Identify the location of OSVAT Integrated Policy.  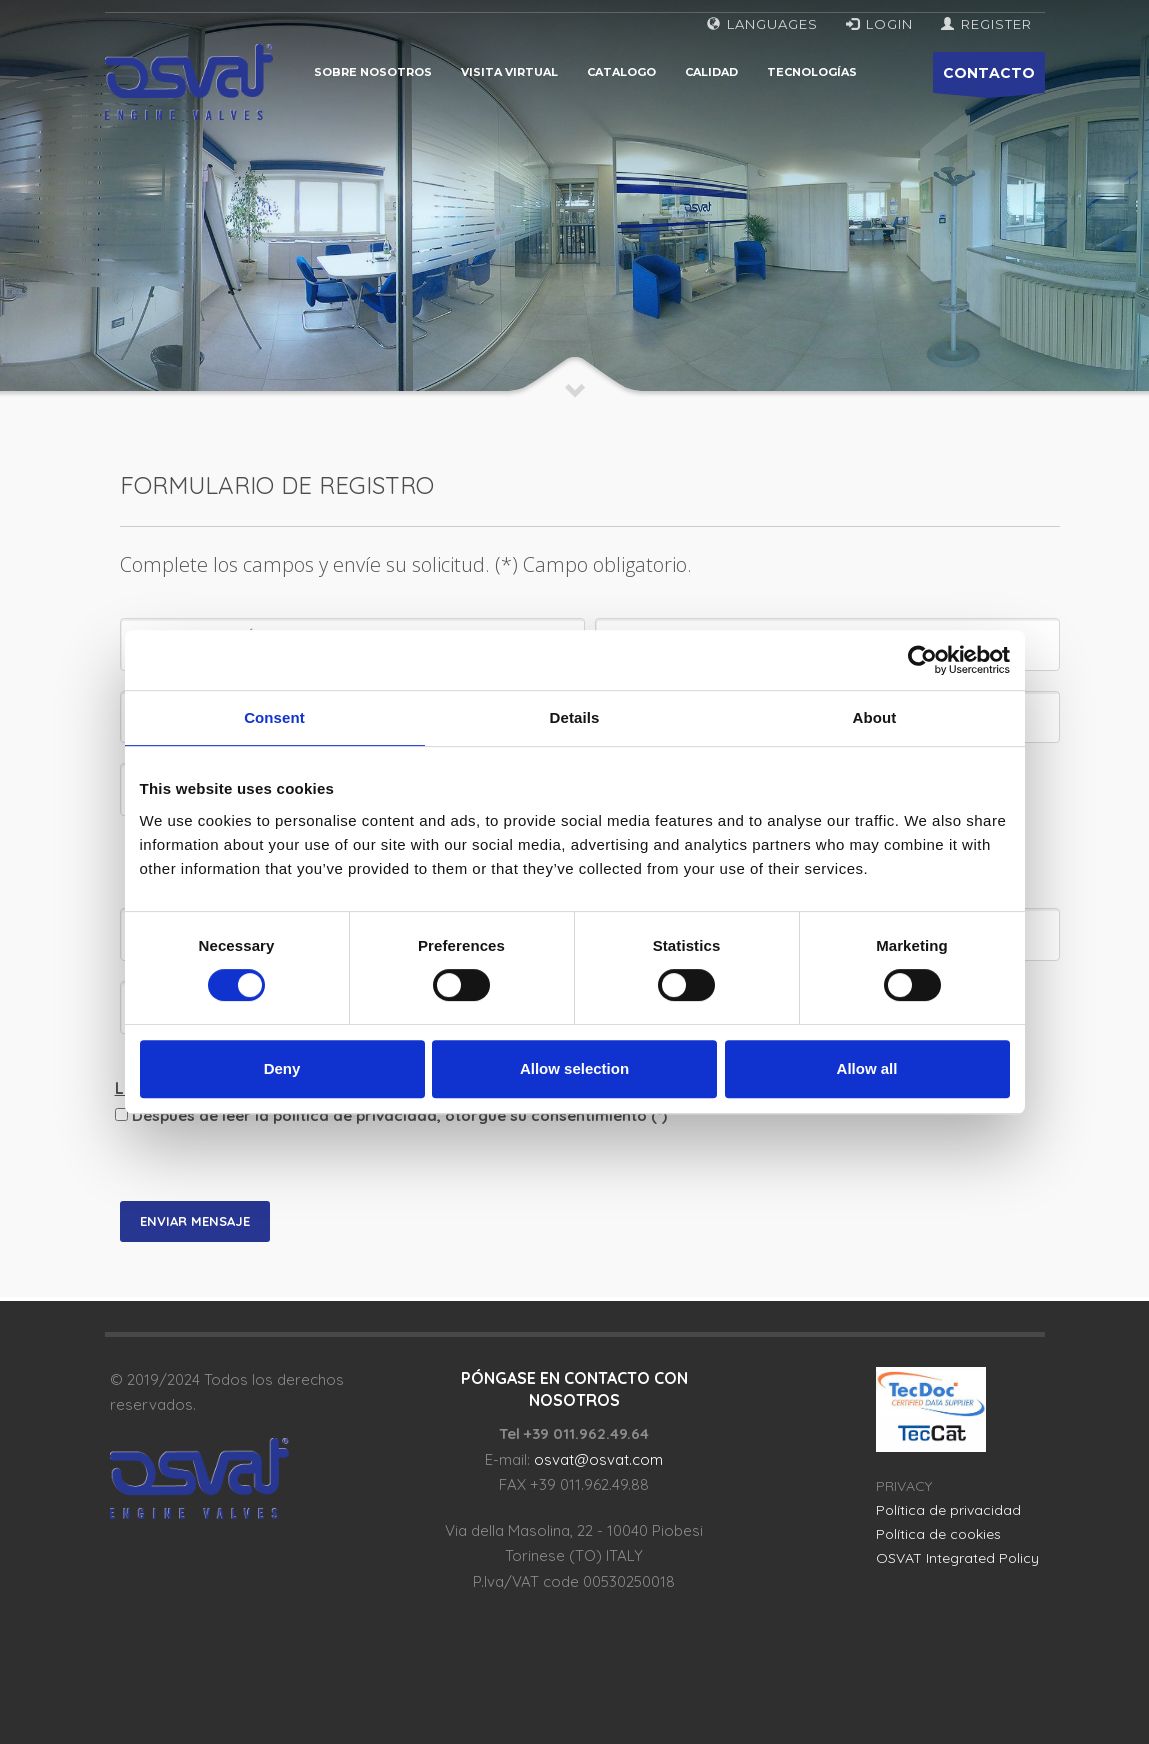
(957, 1558).